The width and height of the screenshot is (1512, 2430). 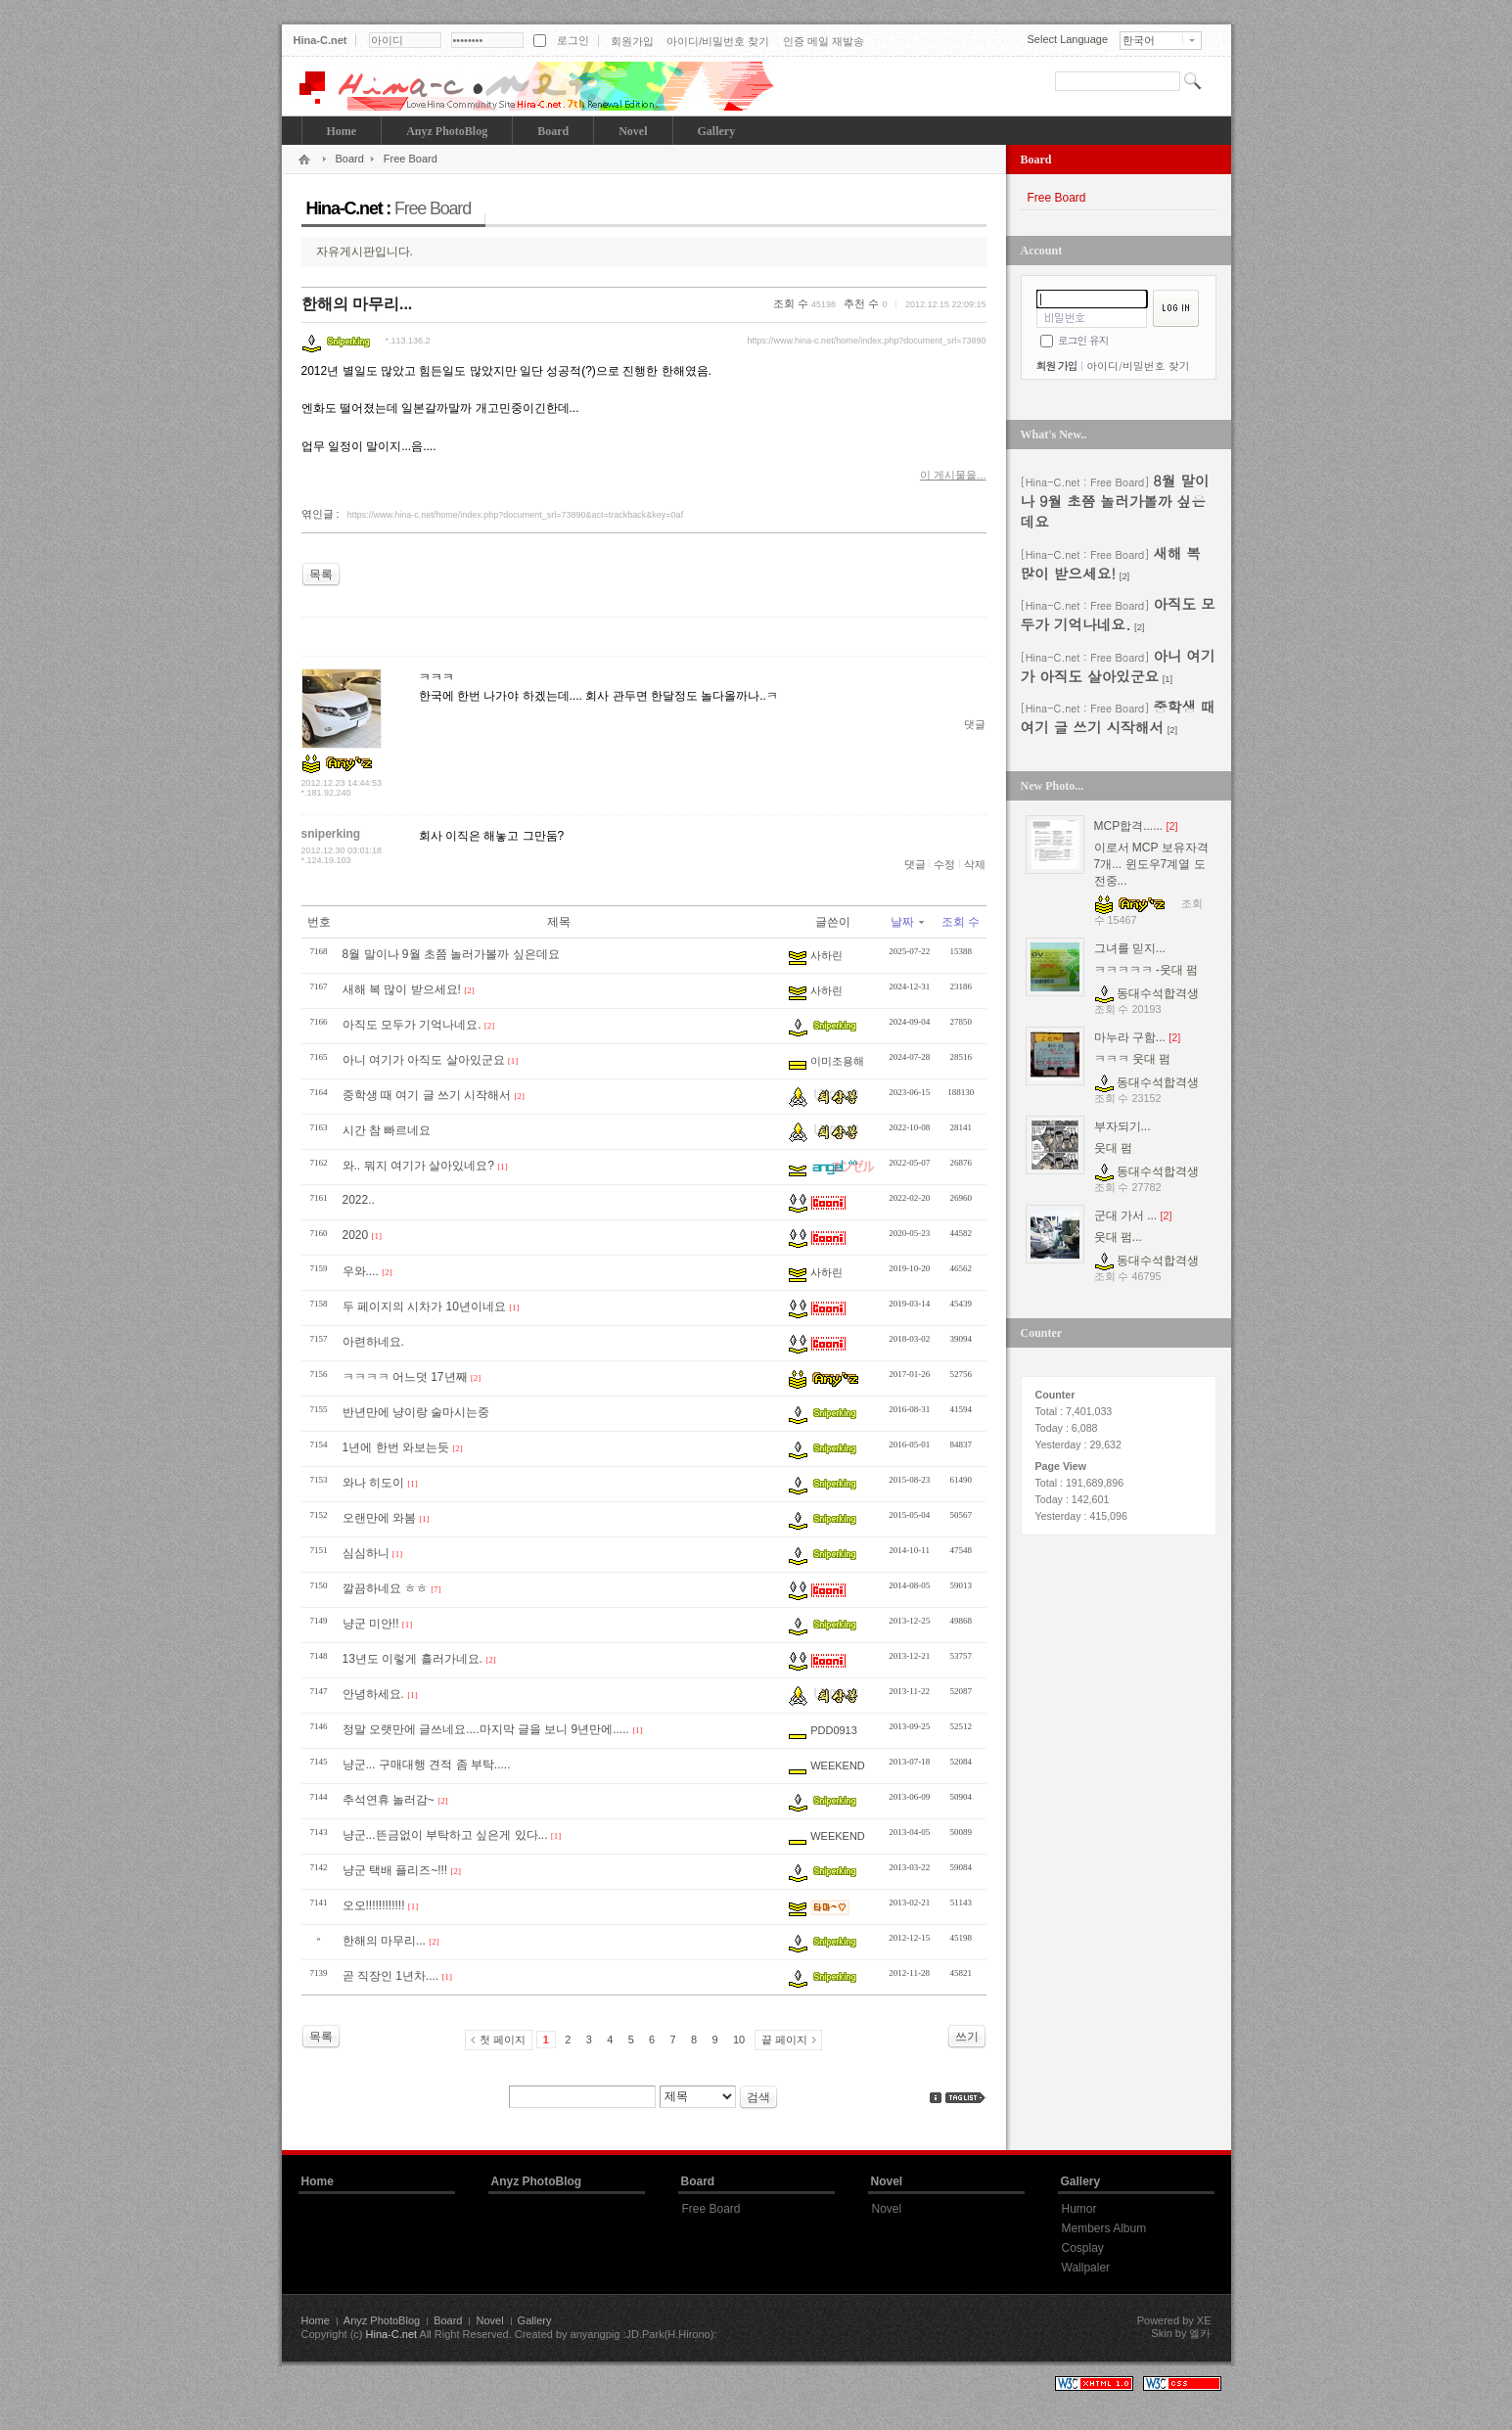 What do you see at coordinates (320, 40) in the screenshot?
I see `Hina-C.net` at bounding box center [320, 40].